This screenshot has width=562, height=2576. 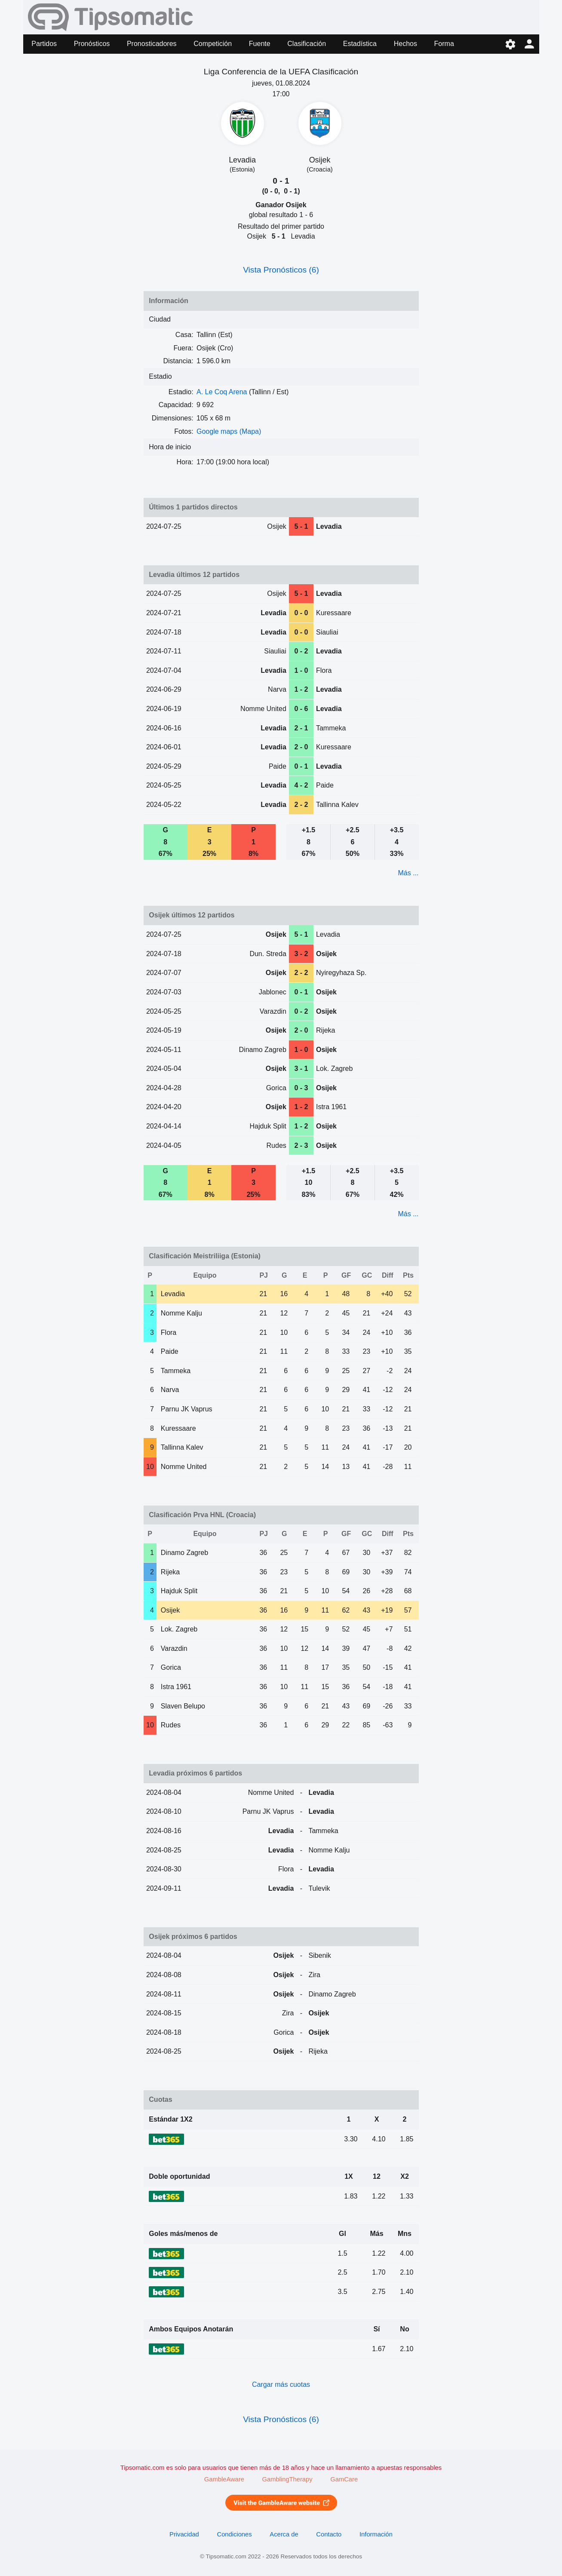 What do you see at coordinates (306, 43) in the screenshot?
I see `Clasificación` at bounding box center [306, 43].